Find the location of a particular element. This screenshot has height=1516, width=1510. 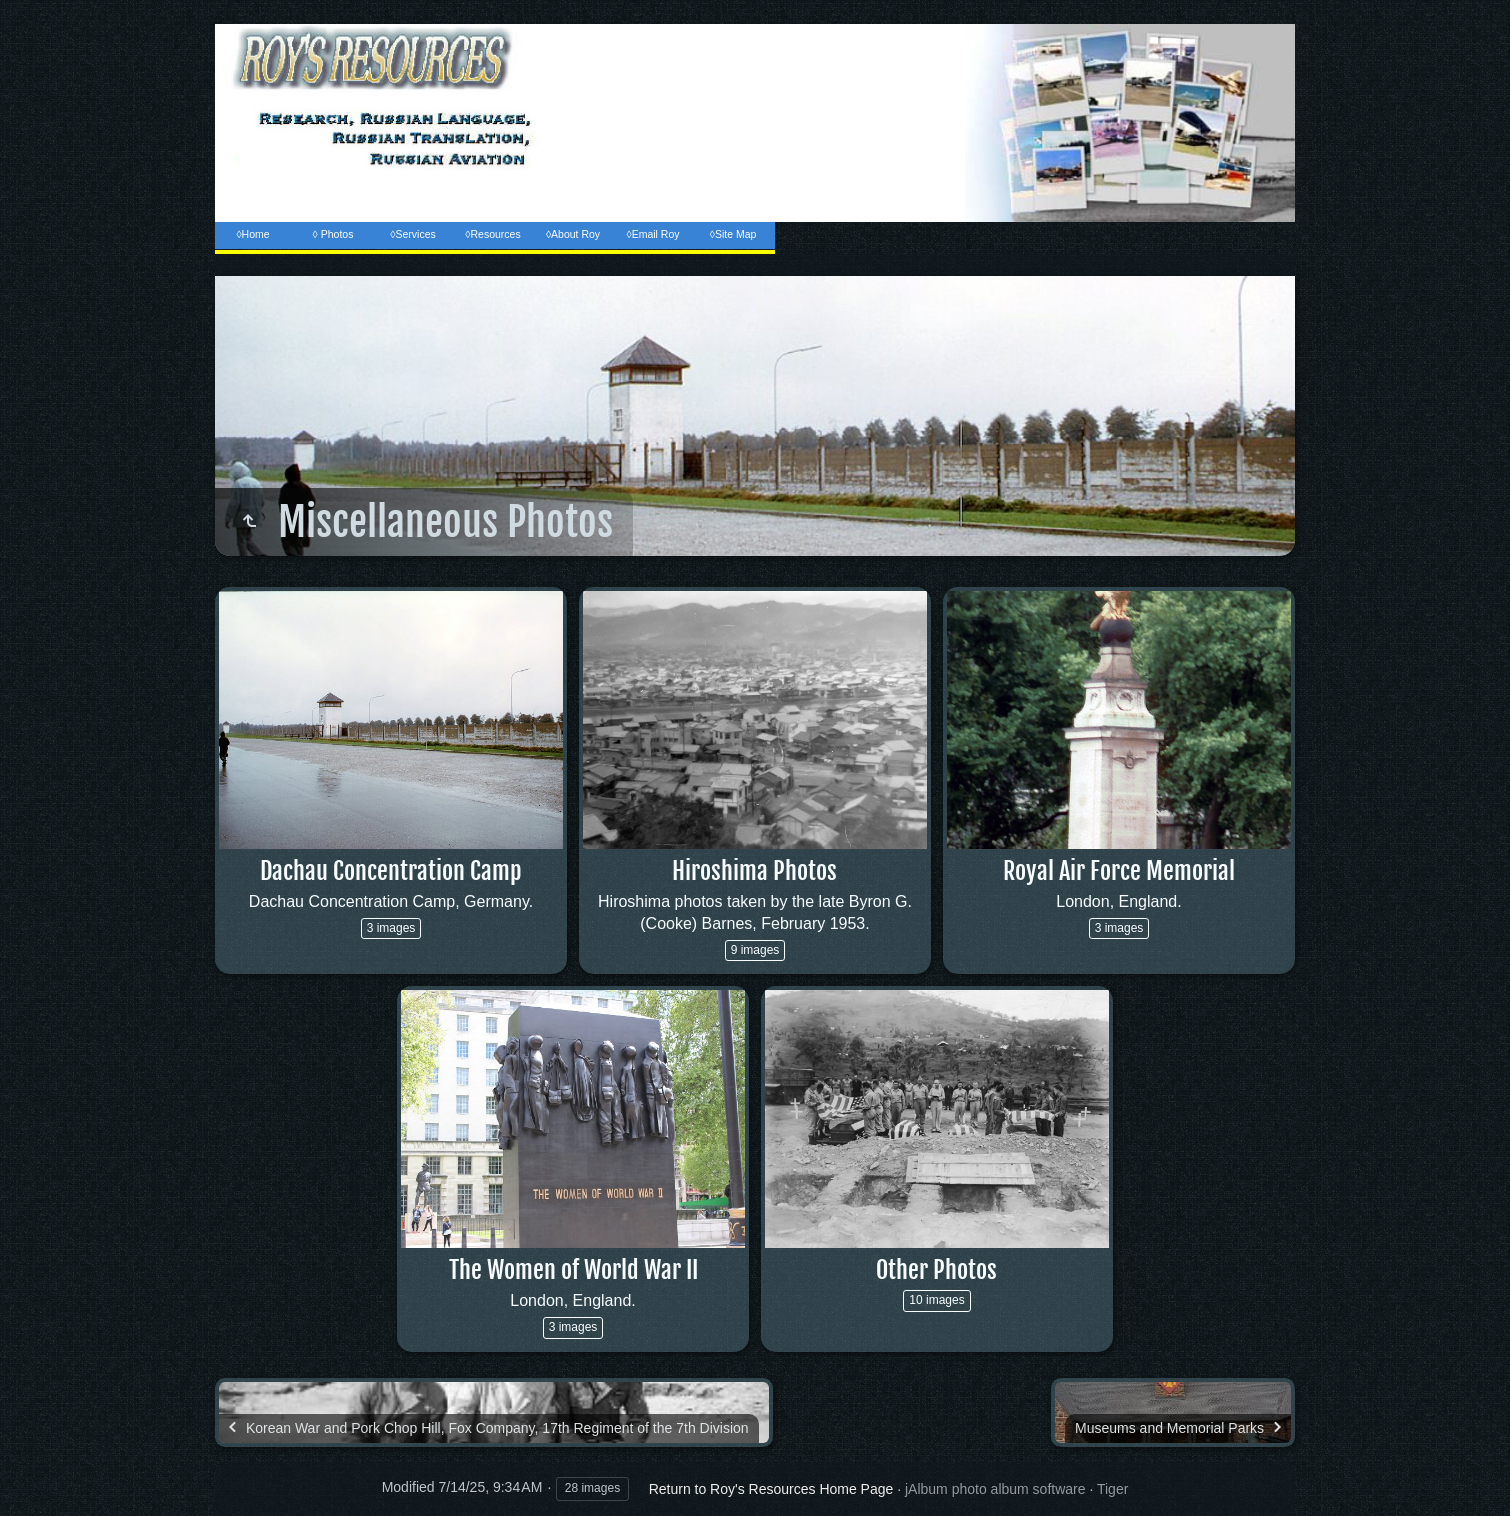

The Women of World War II is located at coordinates (573, 1270).